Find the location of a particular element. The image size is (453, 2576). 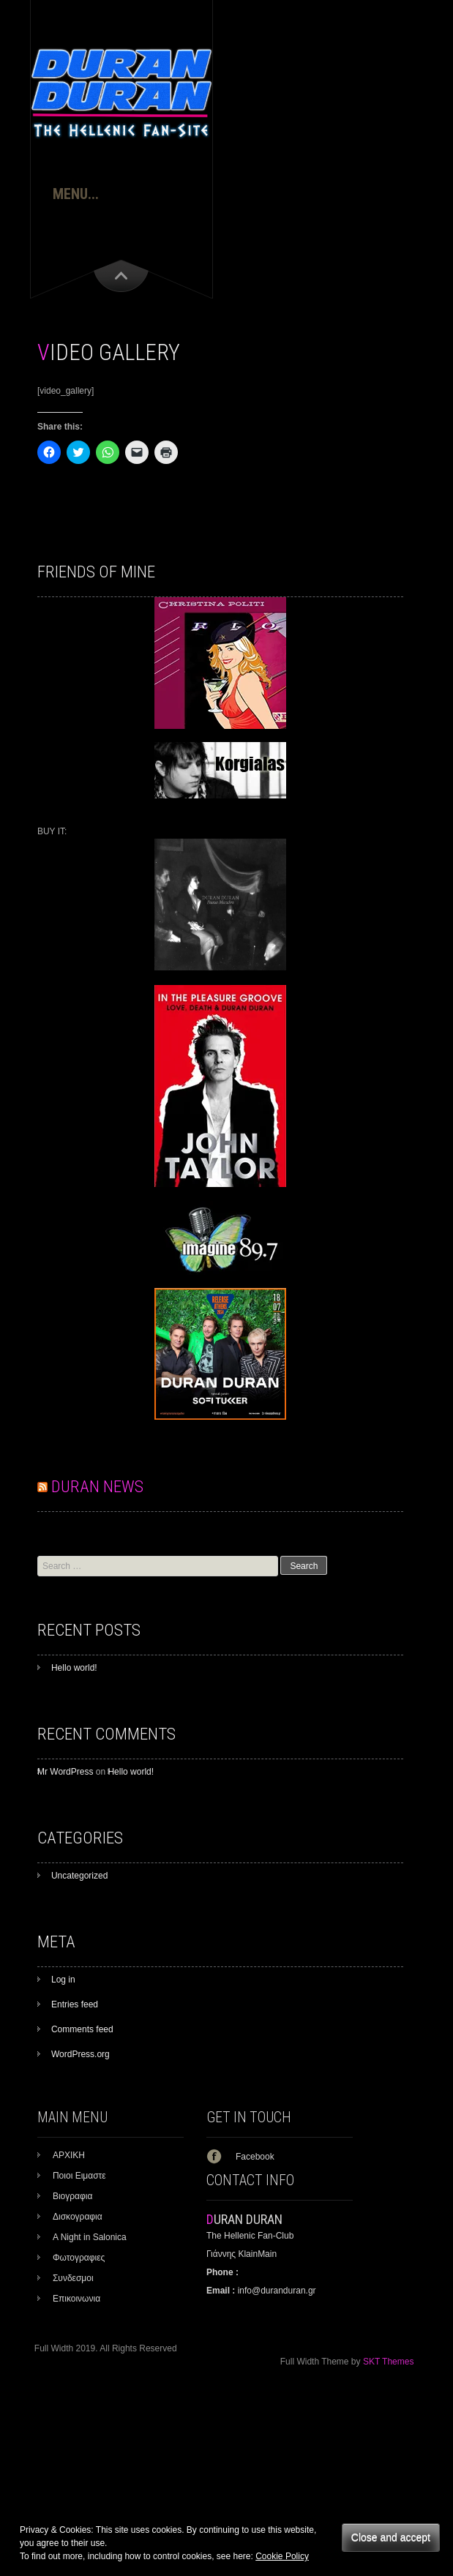

Δισκογραφια is located at coordinates (77, 2217).